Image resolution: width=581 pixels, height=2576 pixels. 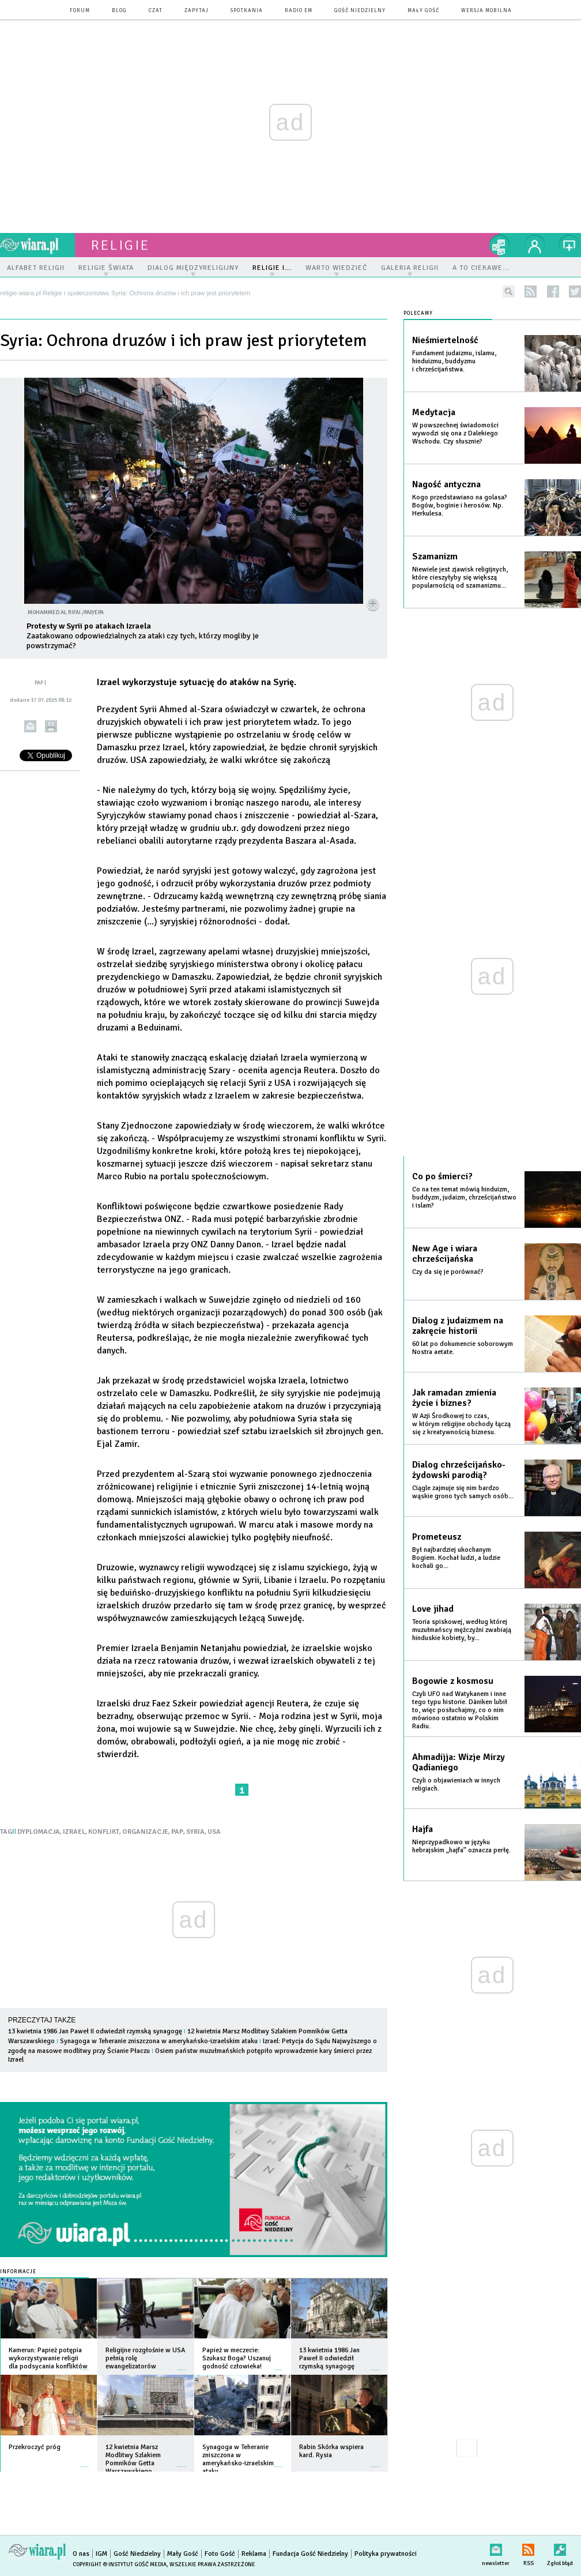 What do you see at coordinates (220, 2553) in the screenshot?
I see `Foto Gość` at bounding box center [220, 2553].